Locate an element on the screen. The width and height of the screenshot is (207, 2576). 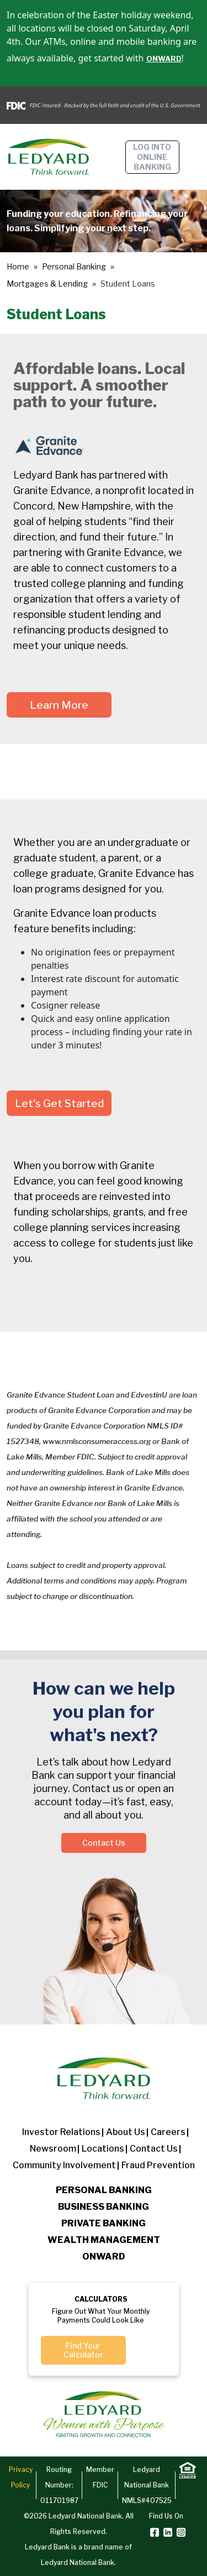
About us is located at coordinates (125, 2132).